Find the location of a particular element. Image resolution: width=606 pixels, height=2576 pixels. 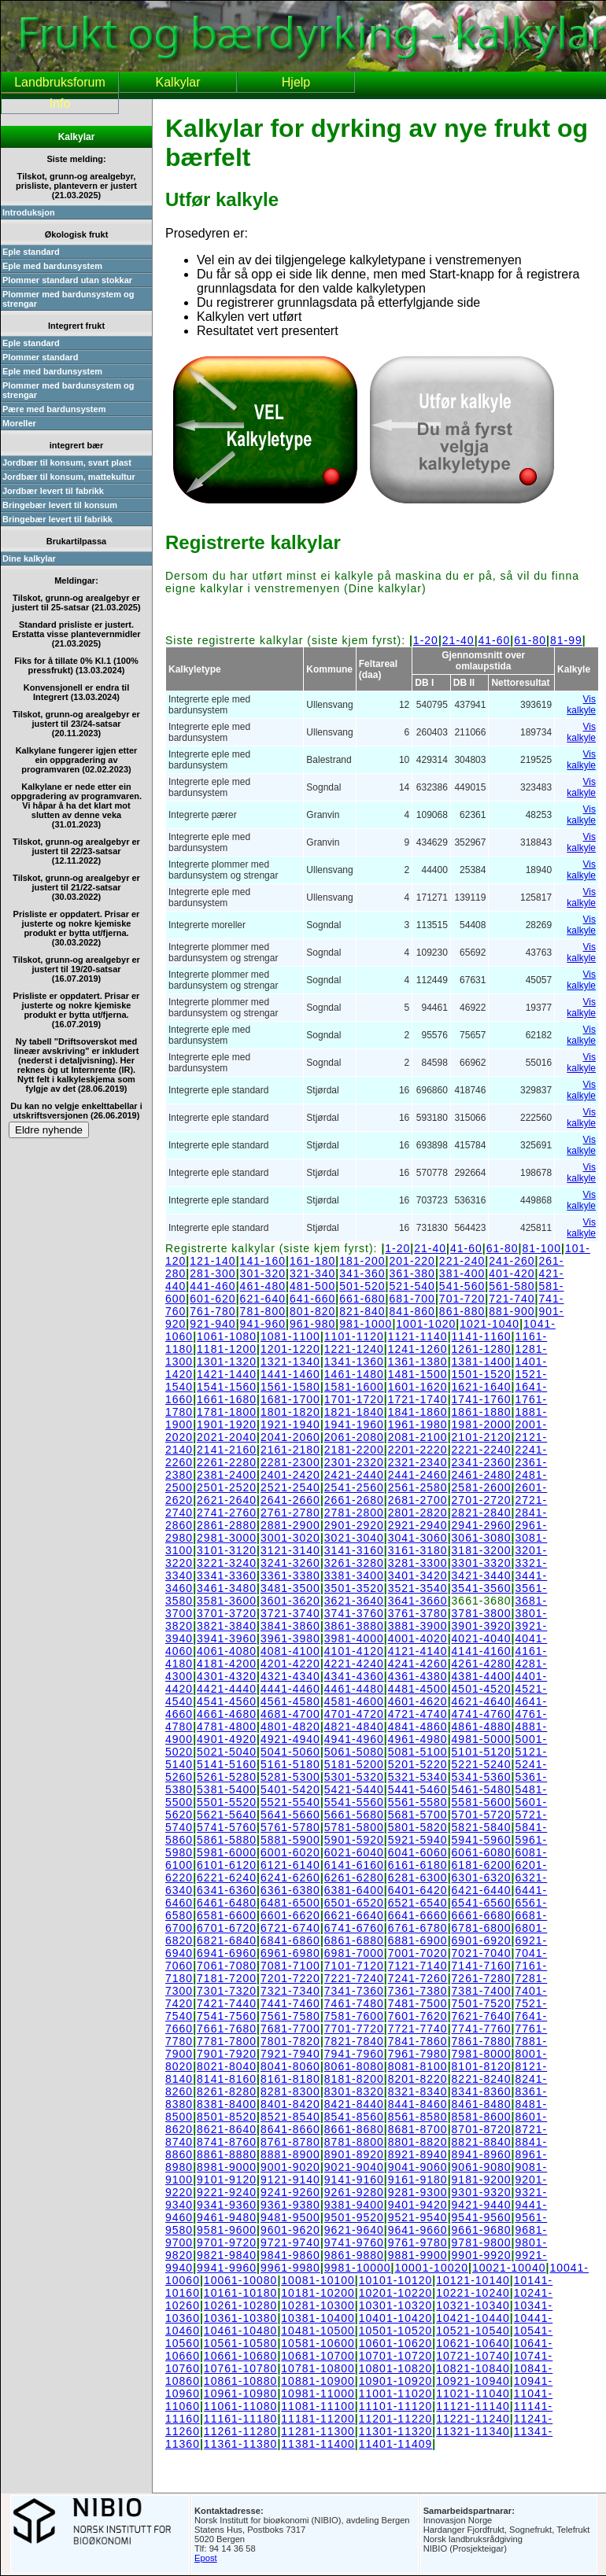

6841-6860 is located at coordinates (290, 1940).